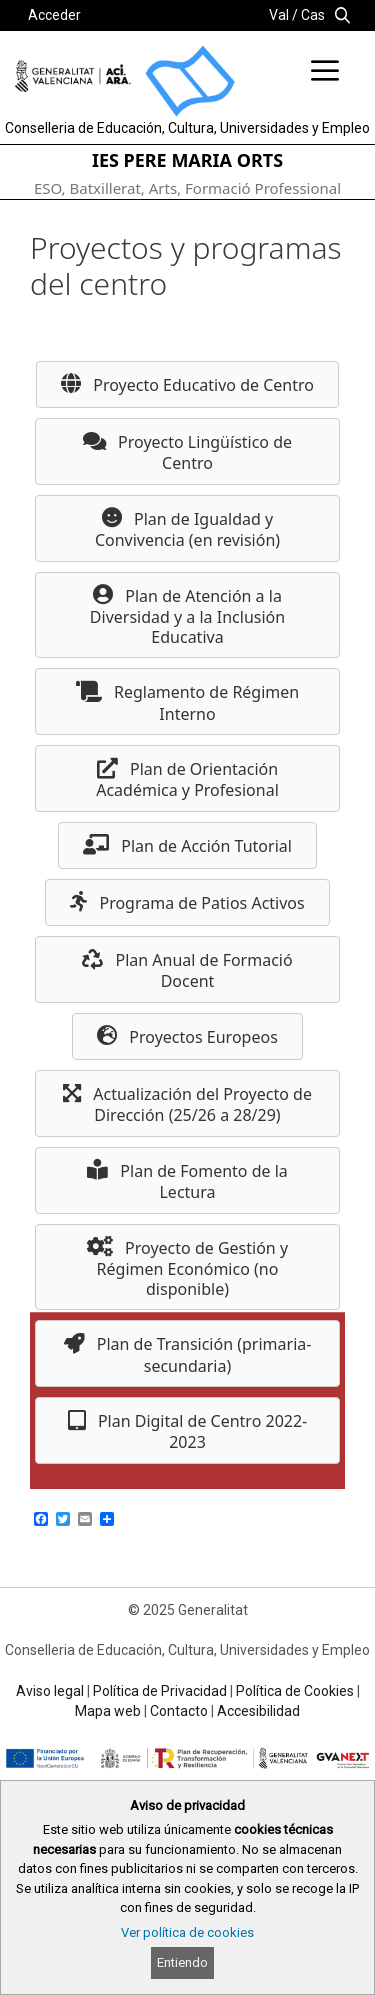  What do you see at coordinates (313, 15) in the screenshot?
I see `Cas` at bounding box center [313, 15].